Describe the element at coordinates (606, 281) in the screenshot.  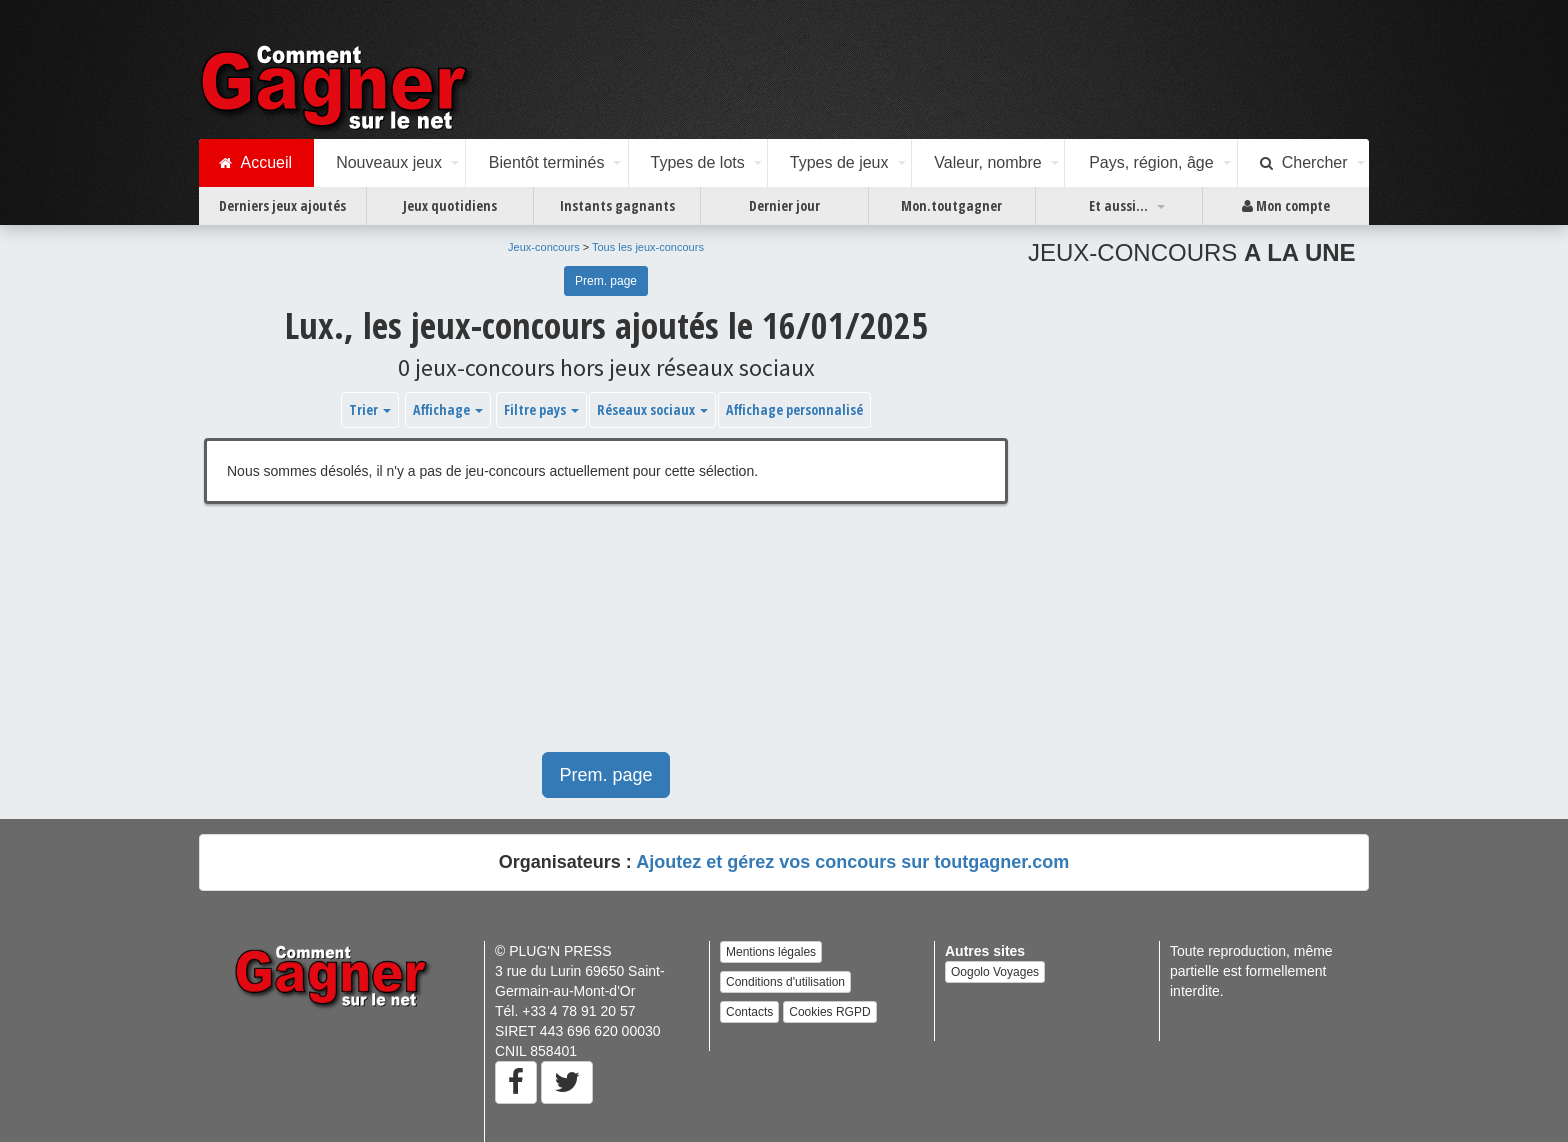
I see `Prem. page` at that location.